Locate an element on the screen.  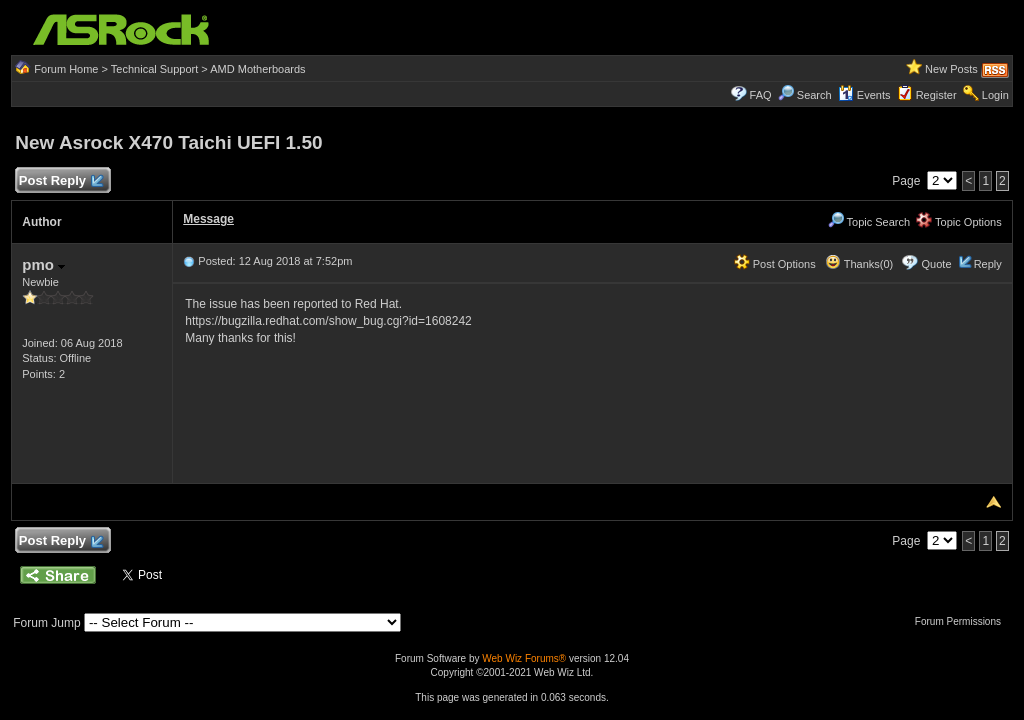
Forum Home is located at coordinates (66, 69).